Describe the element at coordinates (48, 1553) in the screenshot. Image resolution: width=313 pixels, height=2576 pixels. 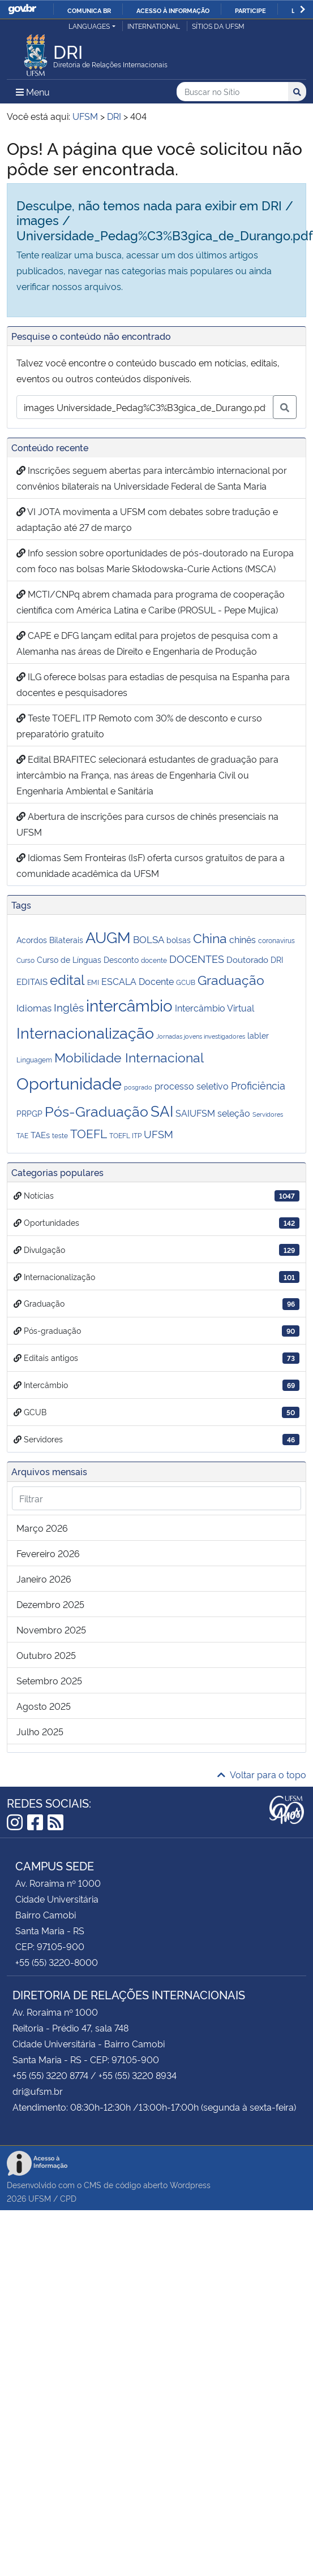
I see `fevereiro 2026` at that location.